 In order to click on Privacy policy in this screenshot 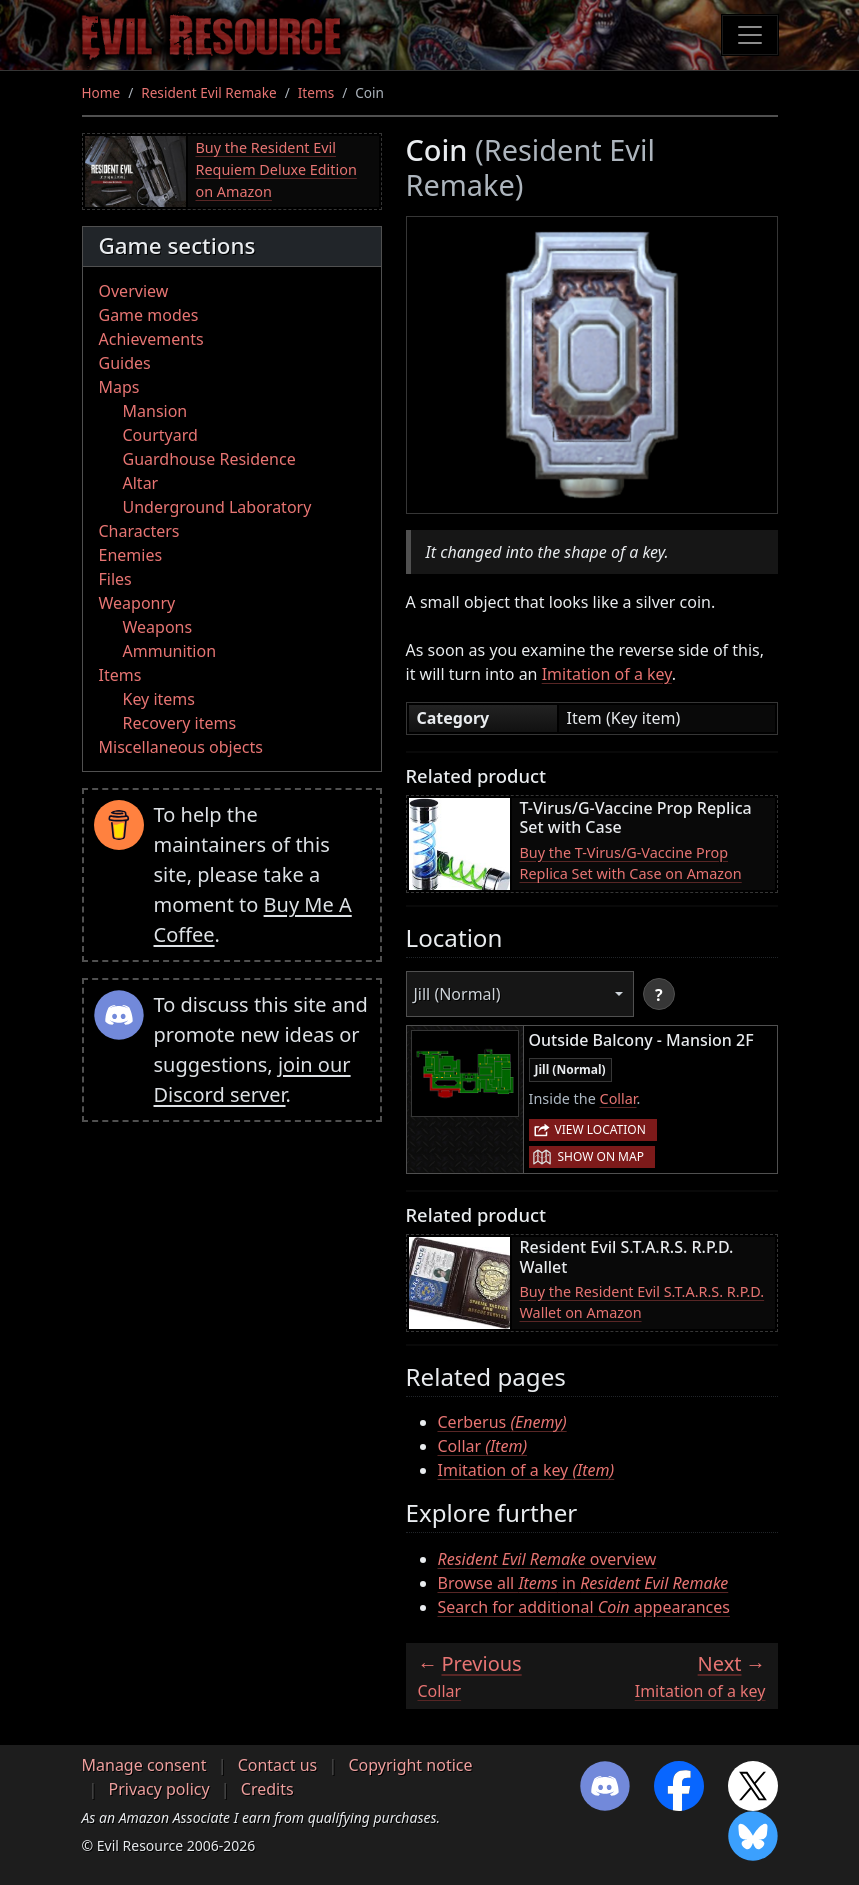, I will do `click(159, 1789)`.